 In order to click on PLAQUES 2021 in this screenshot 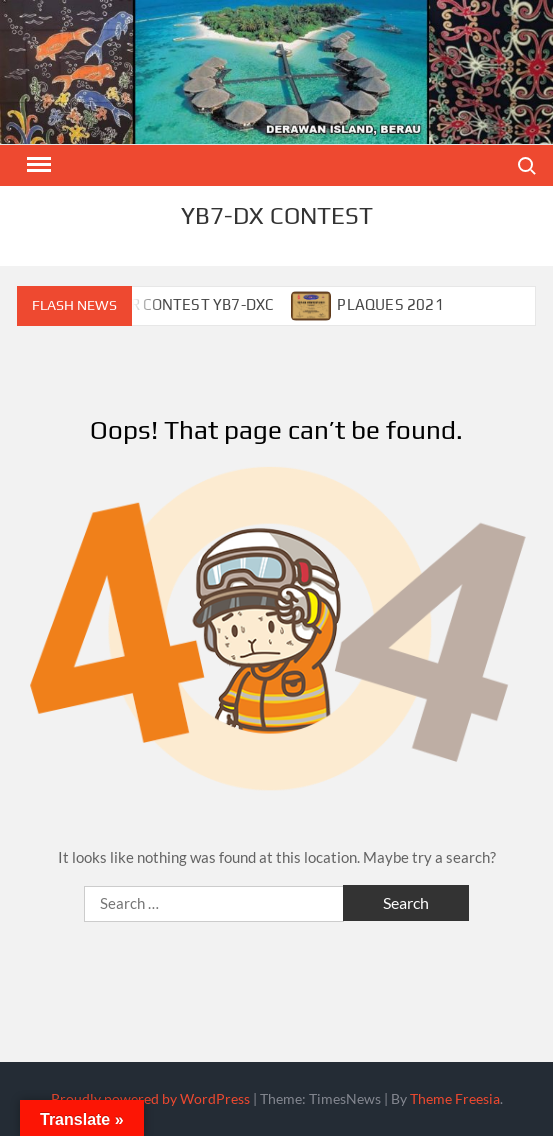, I will do `click(390, 304)`.